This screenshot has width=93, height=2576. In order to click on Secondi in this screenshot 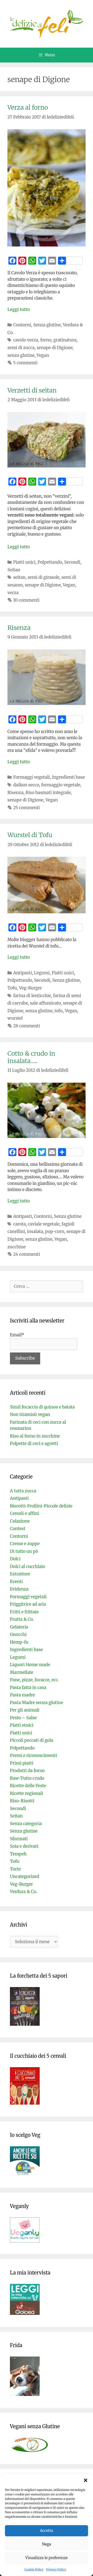, I will do `click(72, 562)`.